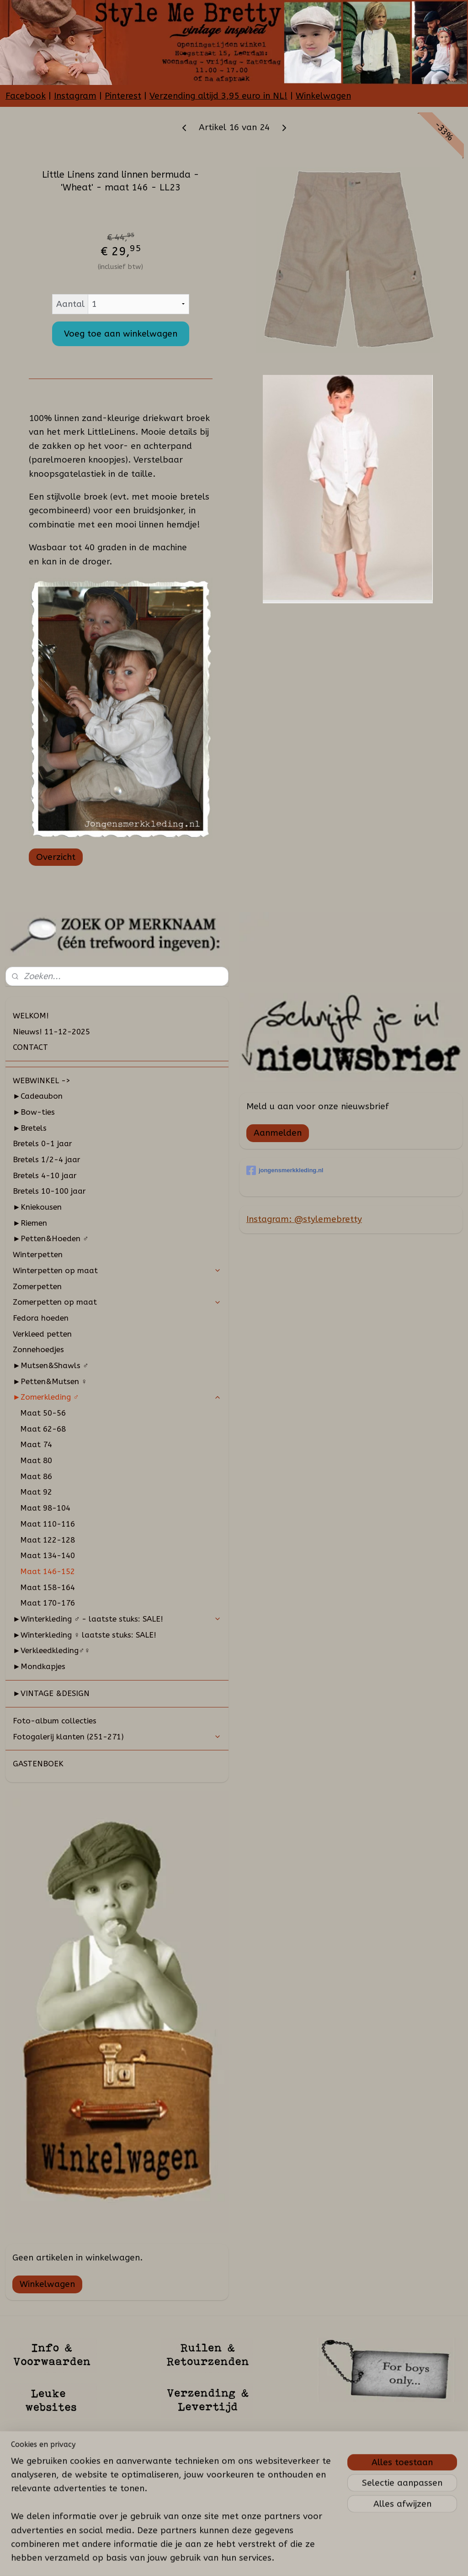  Describe the element at coordinates (47, 1555) in the screenshot. I see `Maat 134-140` at that location.